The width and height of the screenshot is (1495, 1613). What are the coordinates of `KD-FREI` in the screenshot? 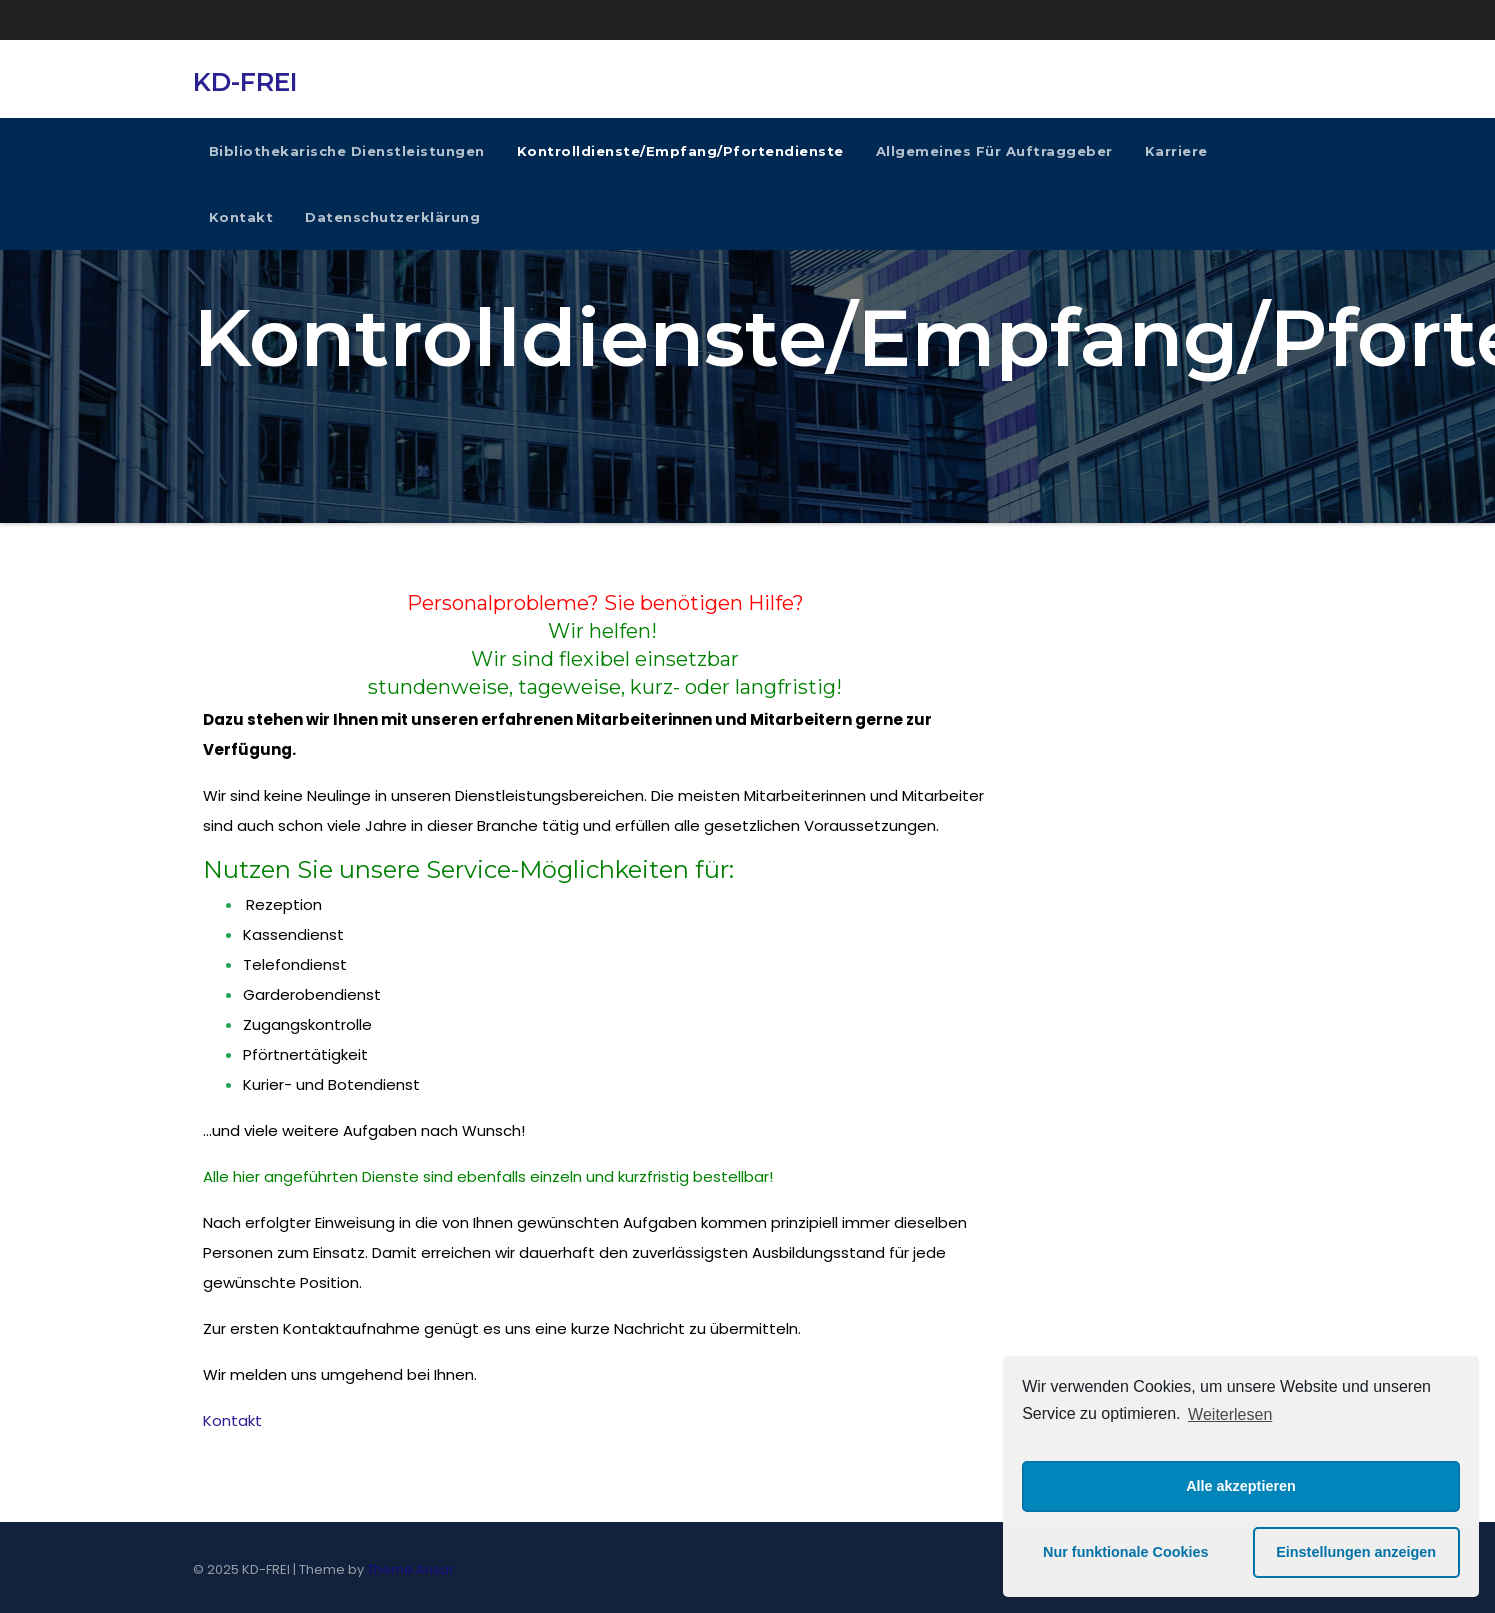 It's located at (245, 82).